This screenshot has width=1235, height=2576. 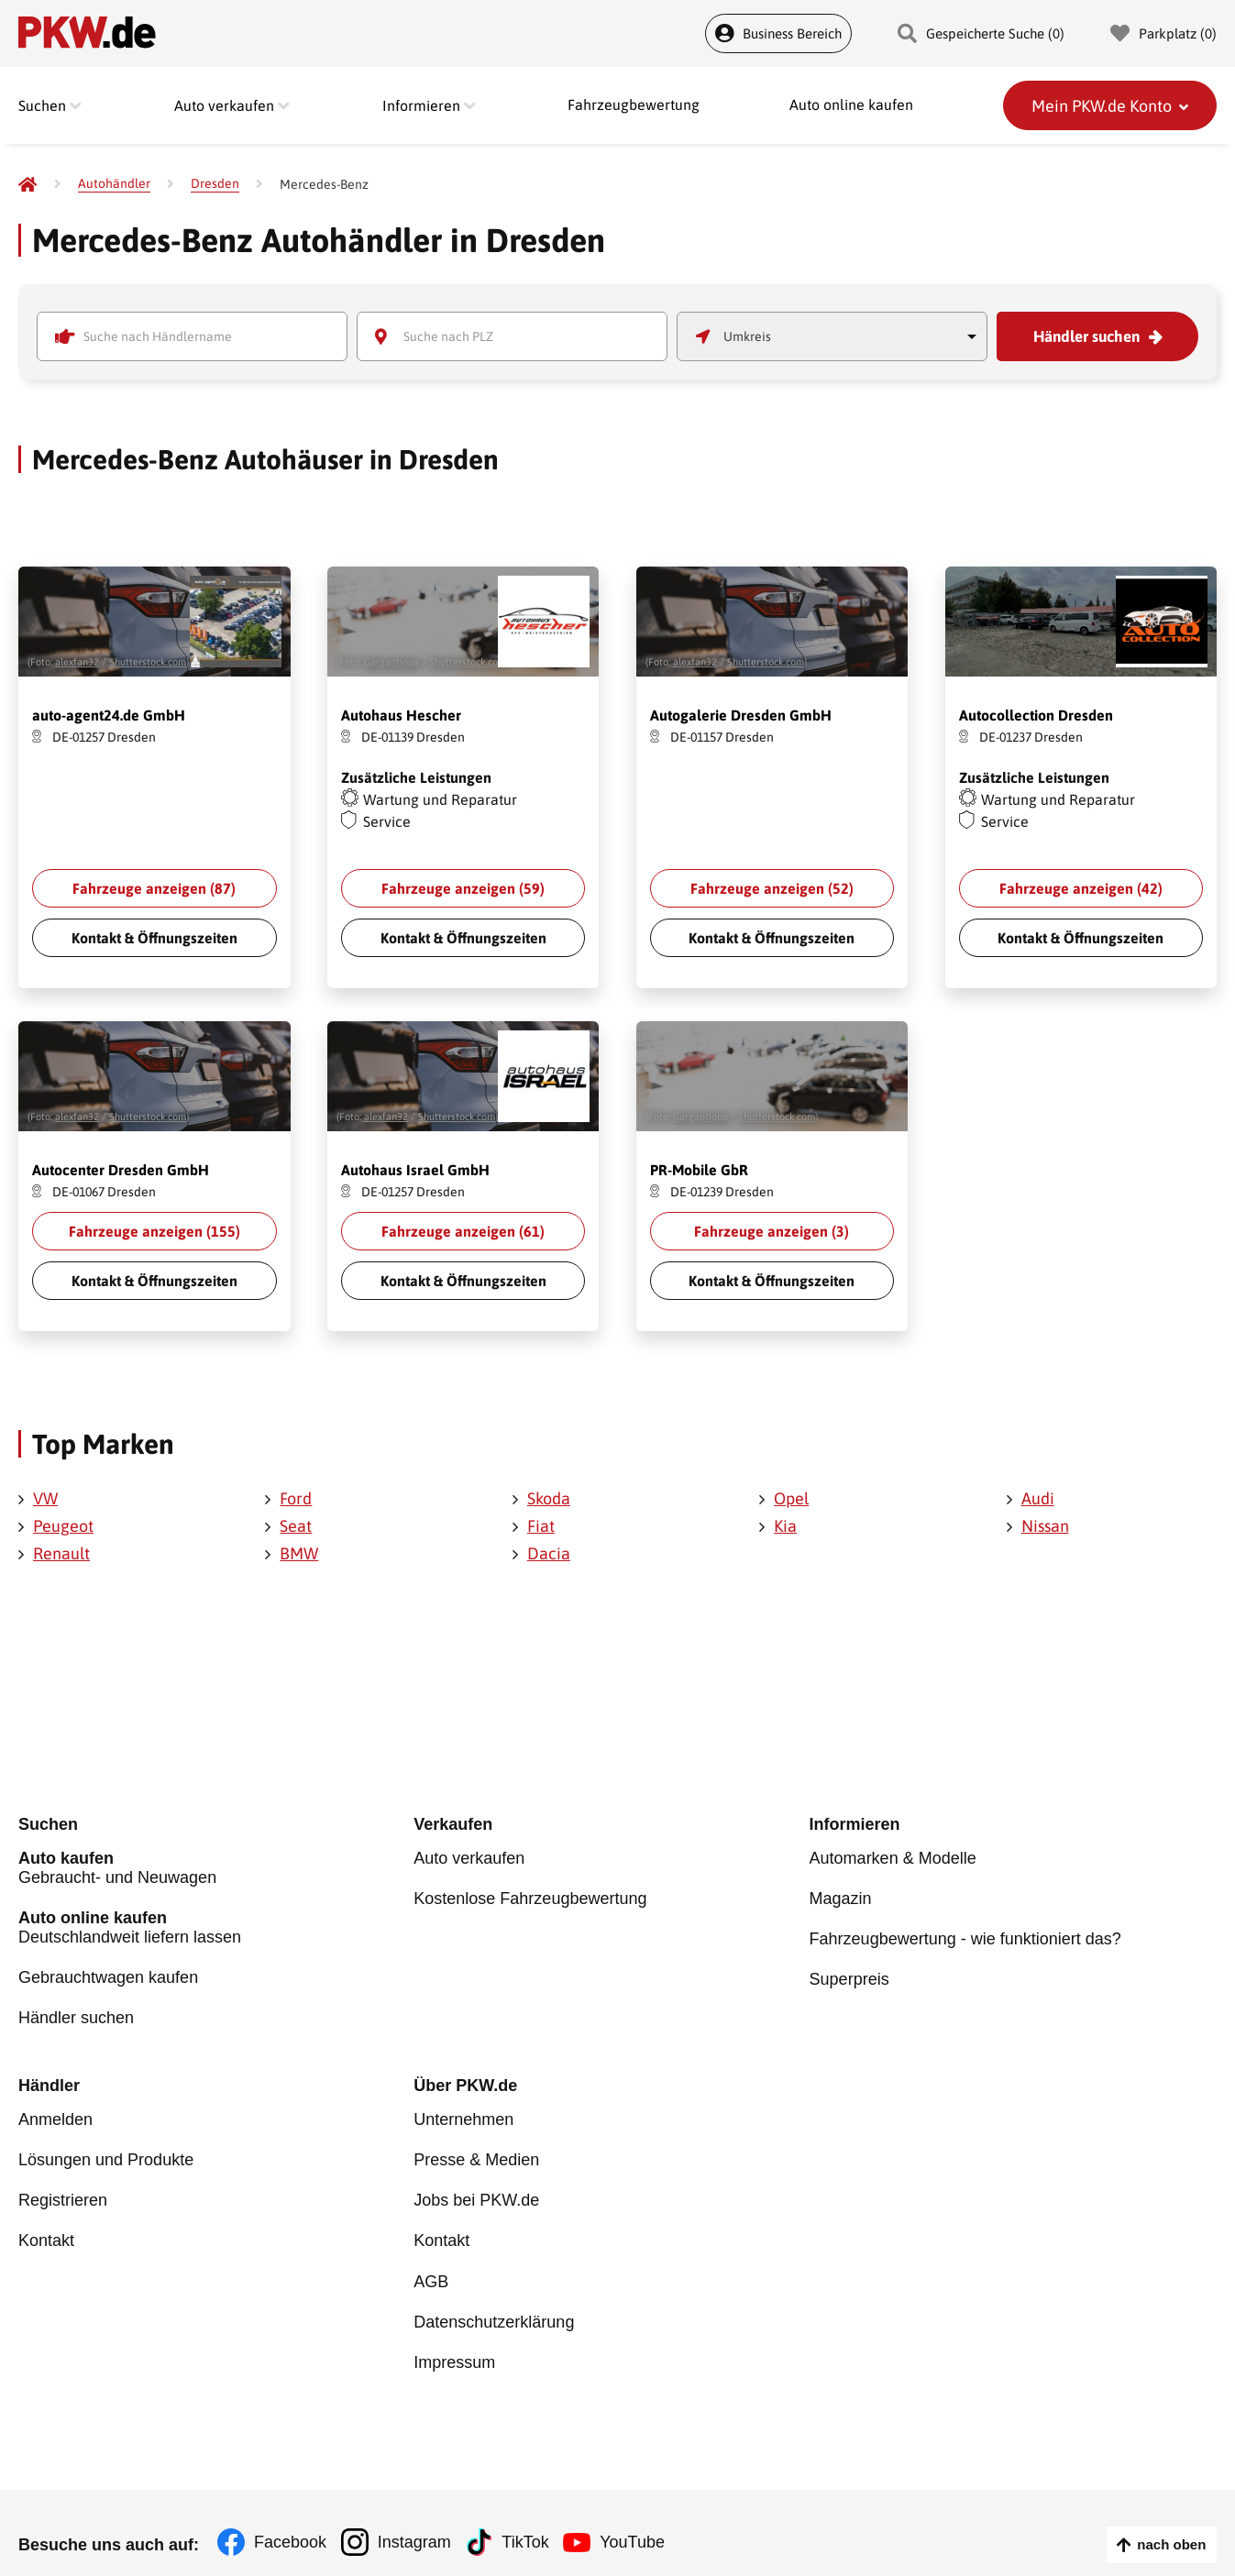 What do you see at coordinates (105, 2153) in the screenshot?
I see `Lösungen und Produkte` at bounding box center [105, 2153].